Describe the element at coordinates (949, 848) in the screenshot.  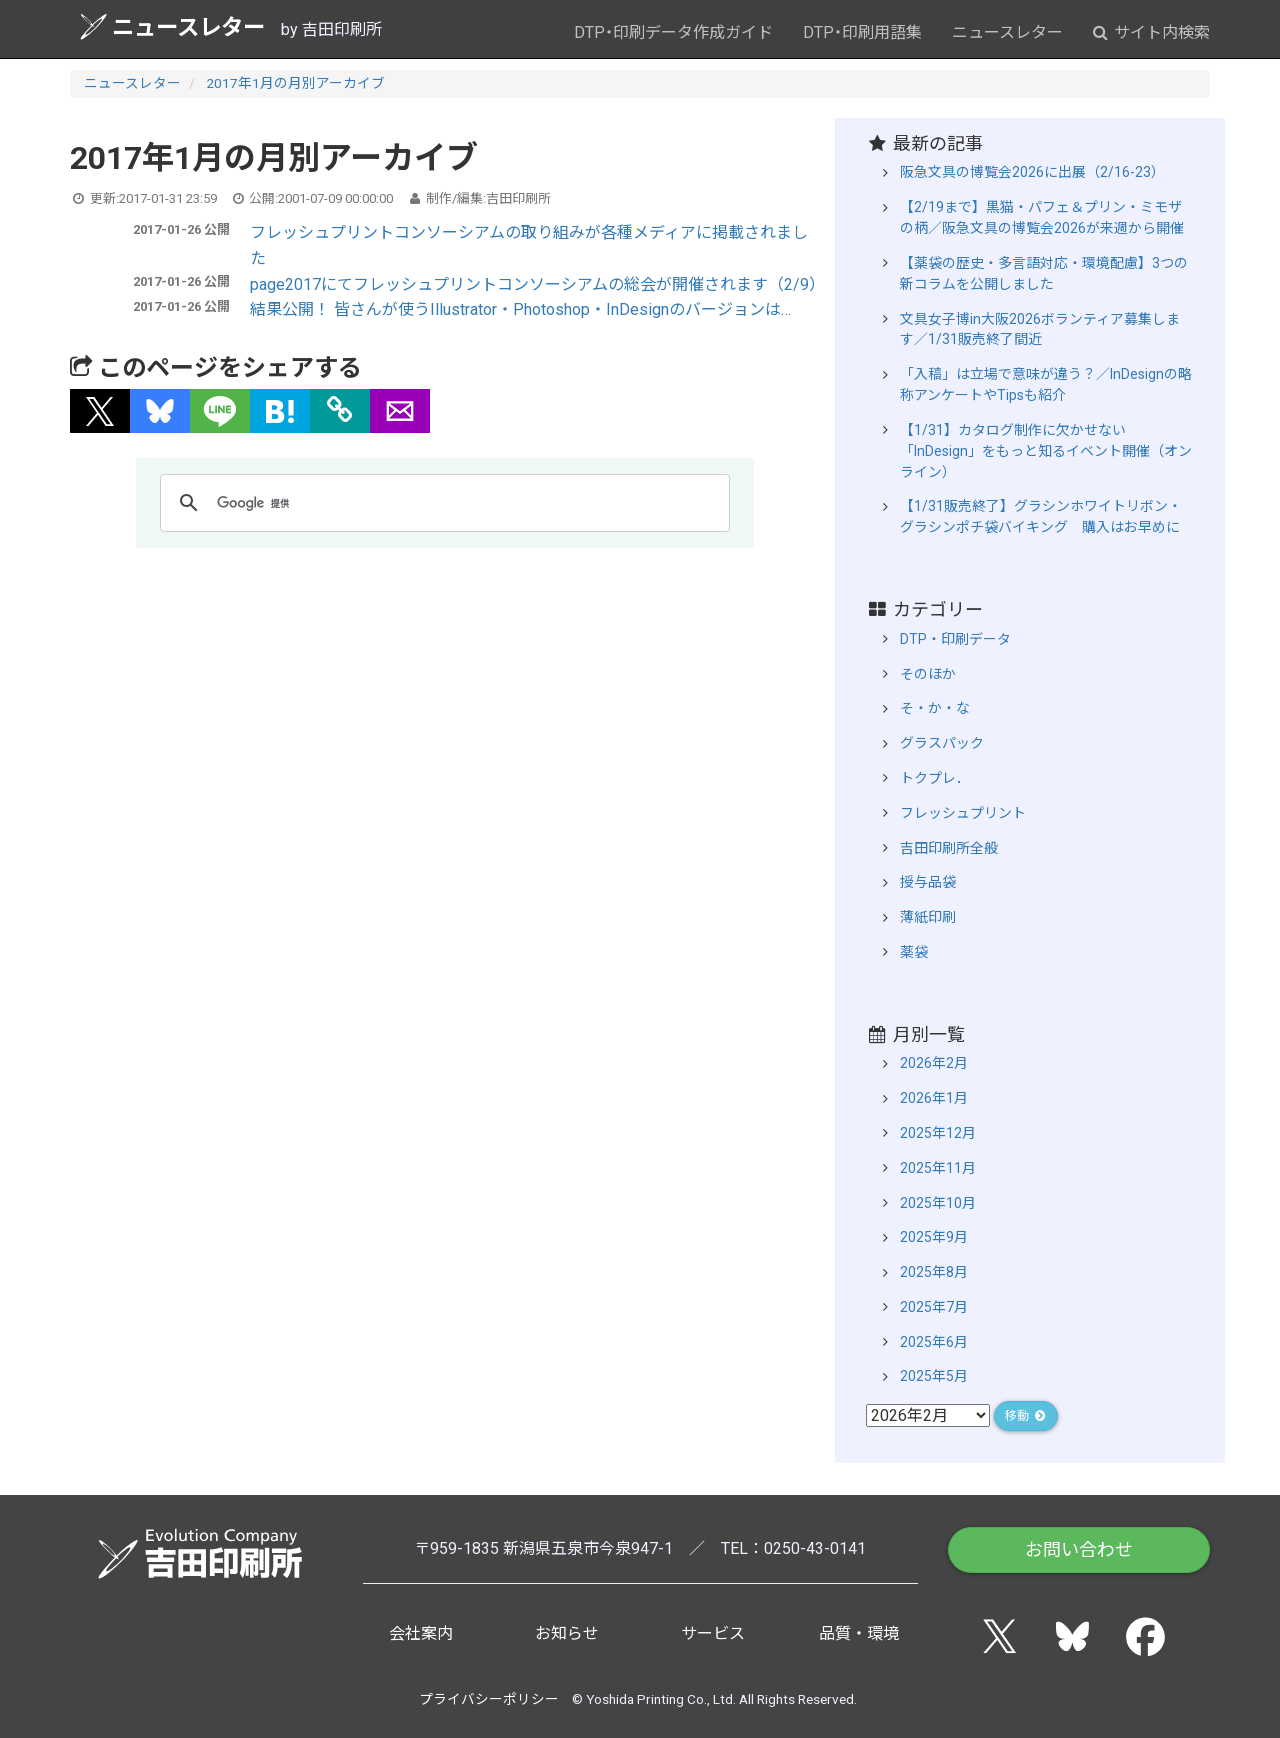
I see `吉田印刷所全般` at that location.